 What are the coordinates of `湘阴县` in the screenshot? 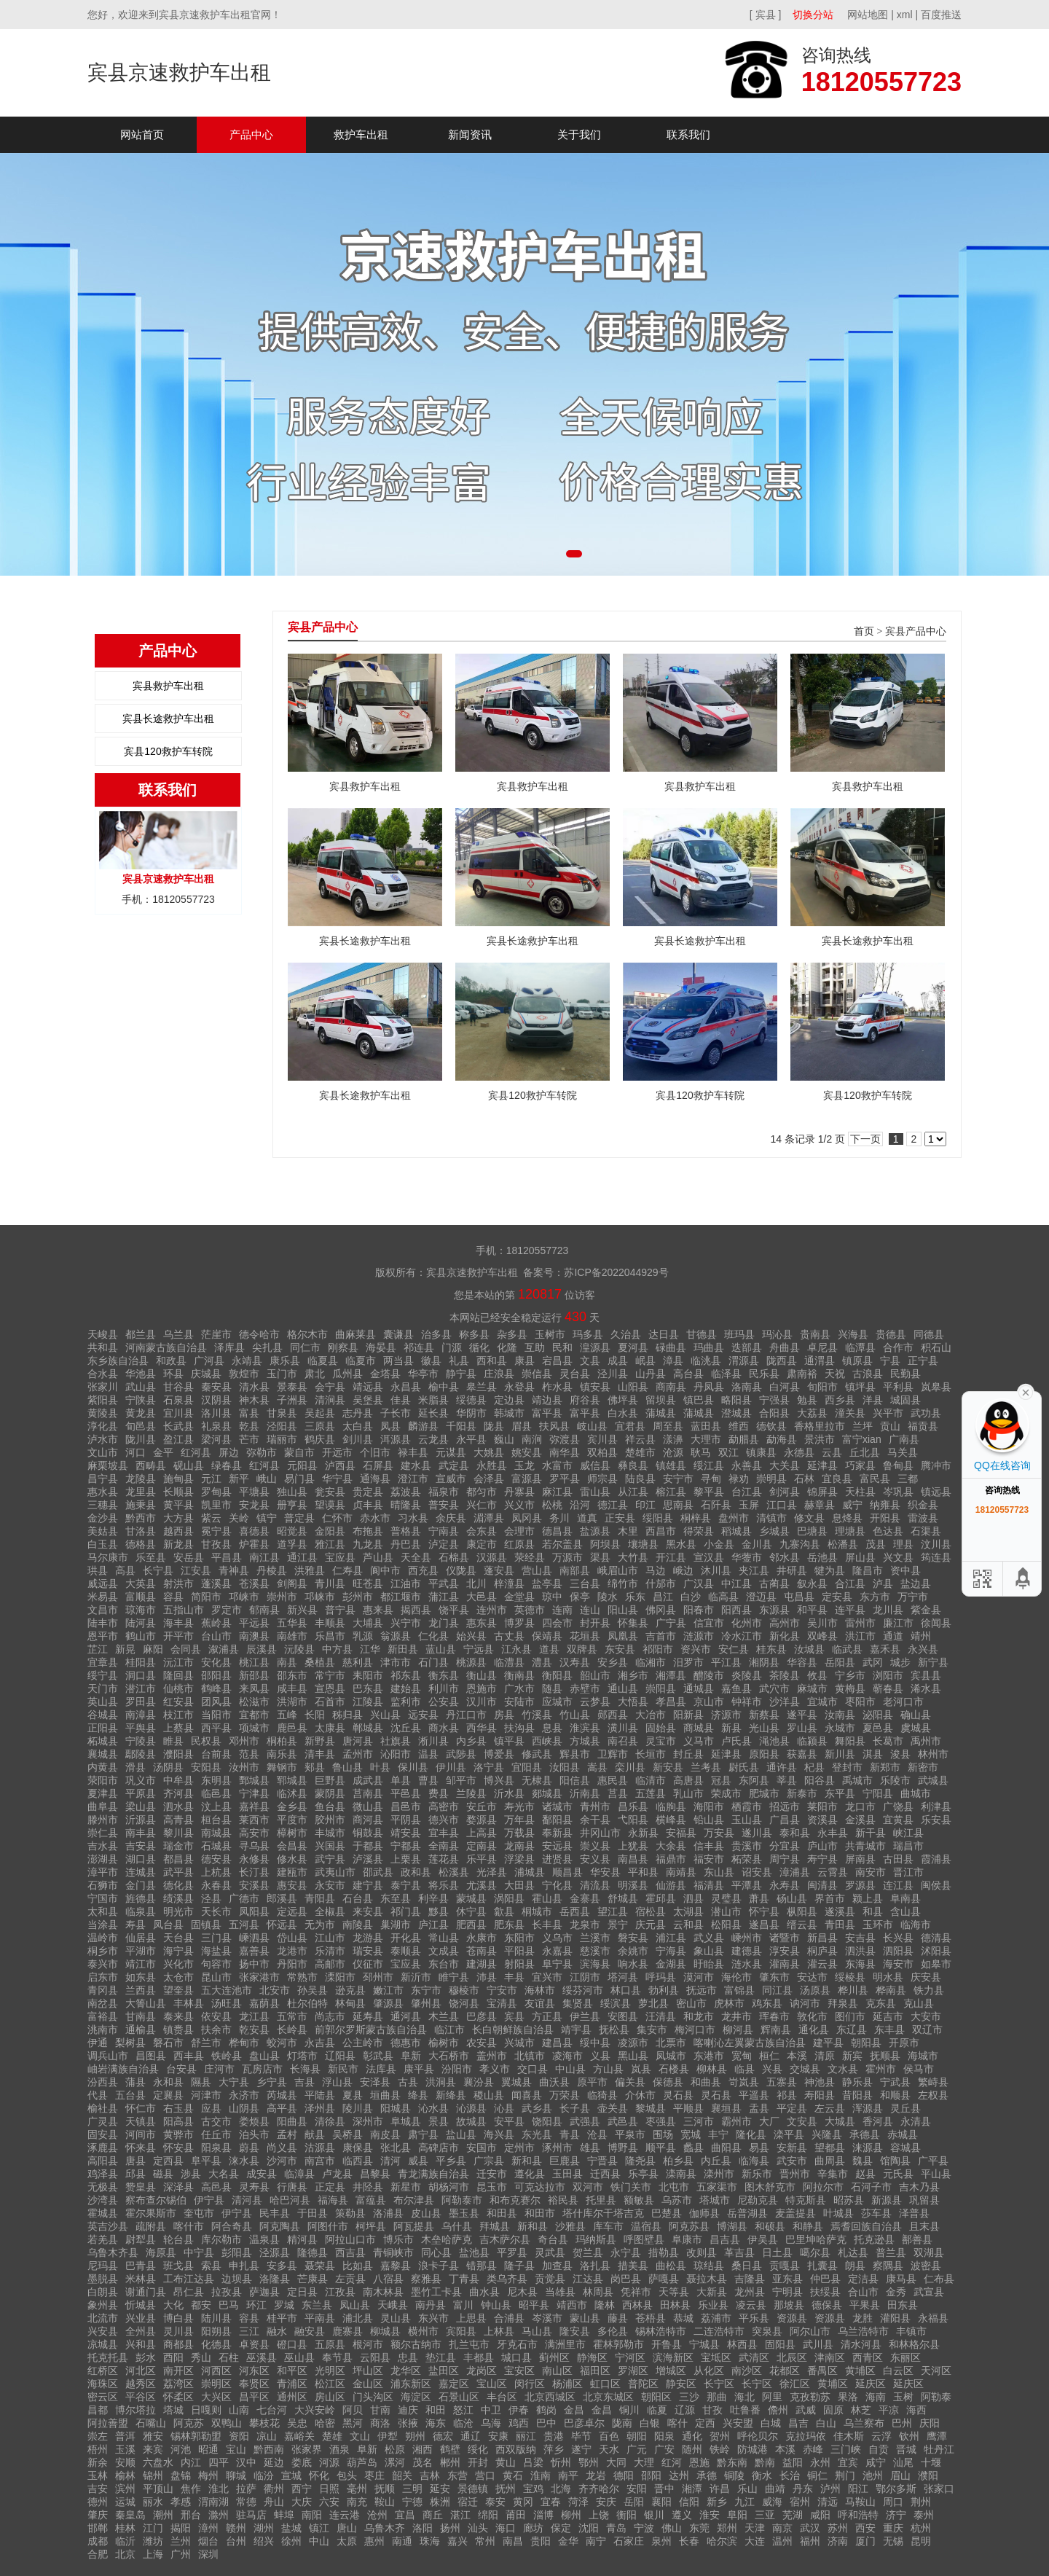 It's located at (764, 1662).